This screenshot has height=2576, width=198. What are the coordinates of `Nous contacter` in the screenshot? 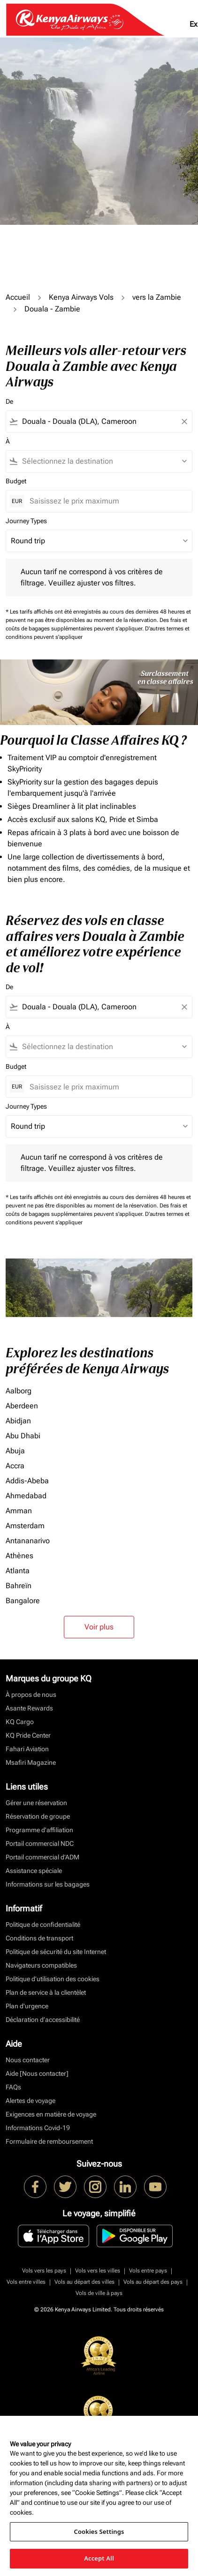 It's located at (28, 2060).